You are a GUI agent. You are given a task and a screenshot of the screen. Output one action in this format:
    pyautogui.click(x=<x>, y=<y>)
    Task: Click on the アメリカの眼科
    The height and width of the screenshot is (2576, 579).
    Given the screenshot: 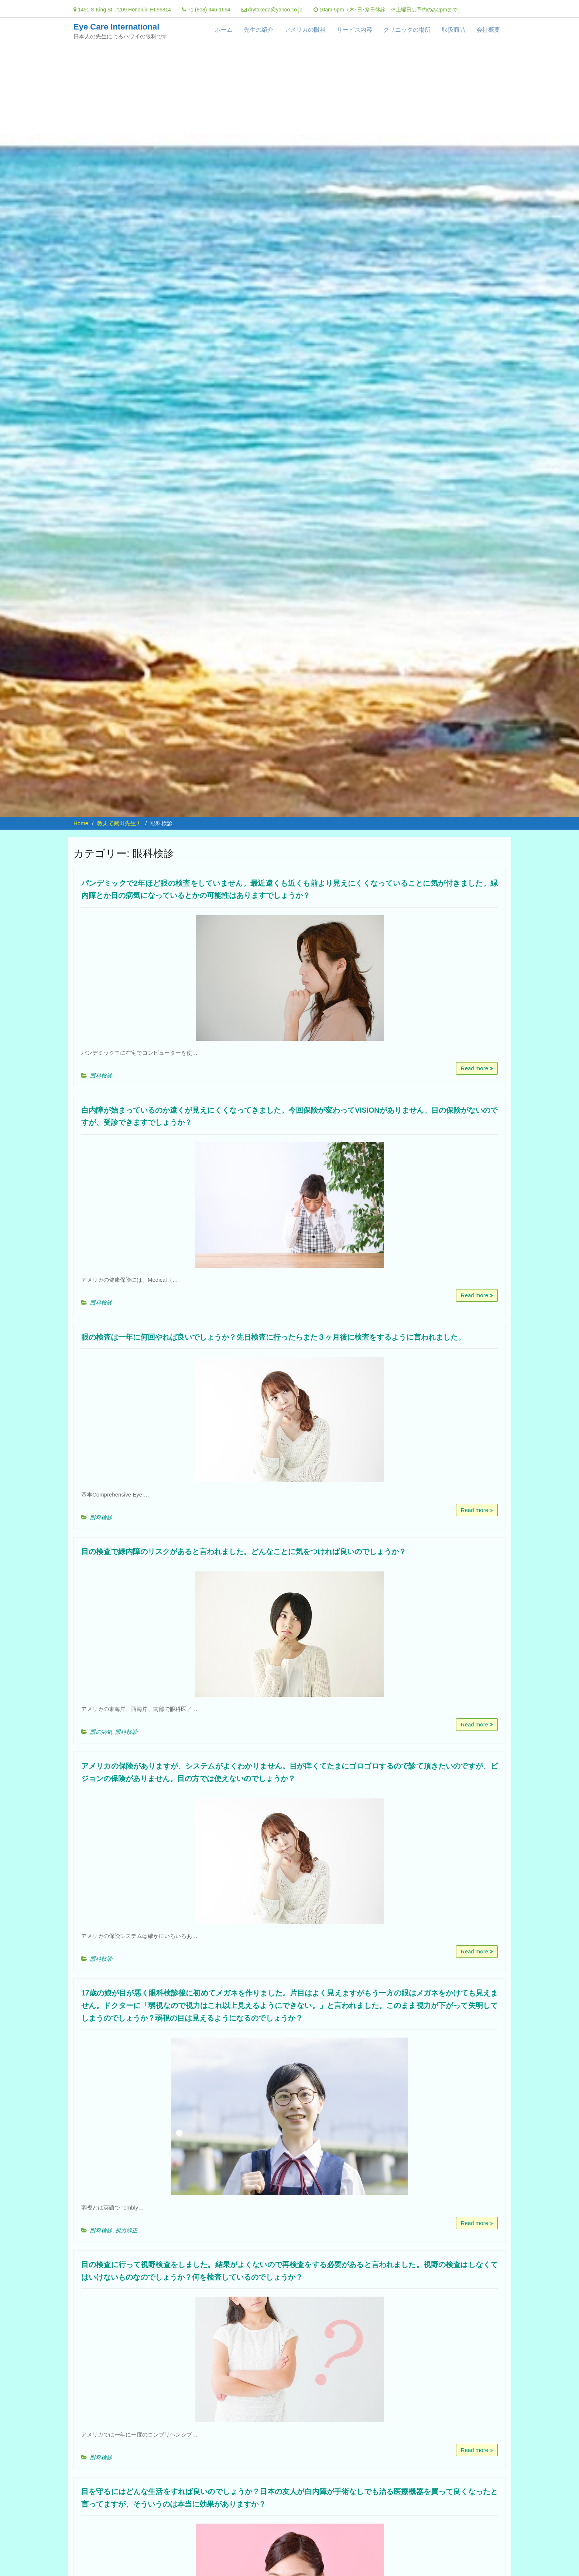 What is the action you would take?
    pyautogui.click(x=305, y=30)
    